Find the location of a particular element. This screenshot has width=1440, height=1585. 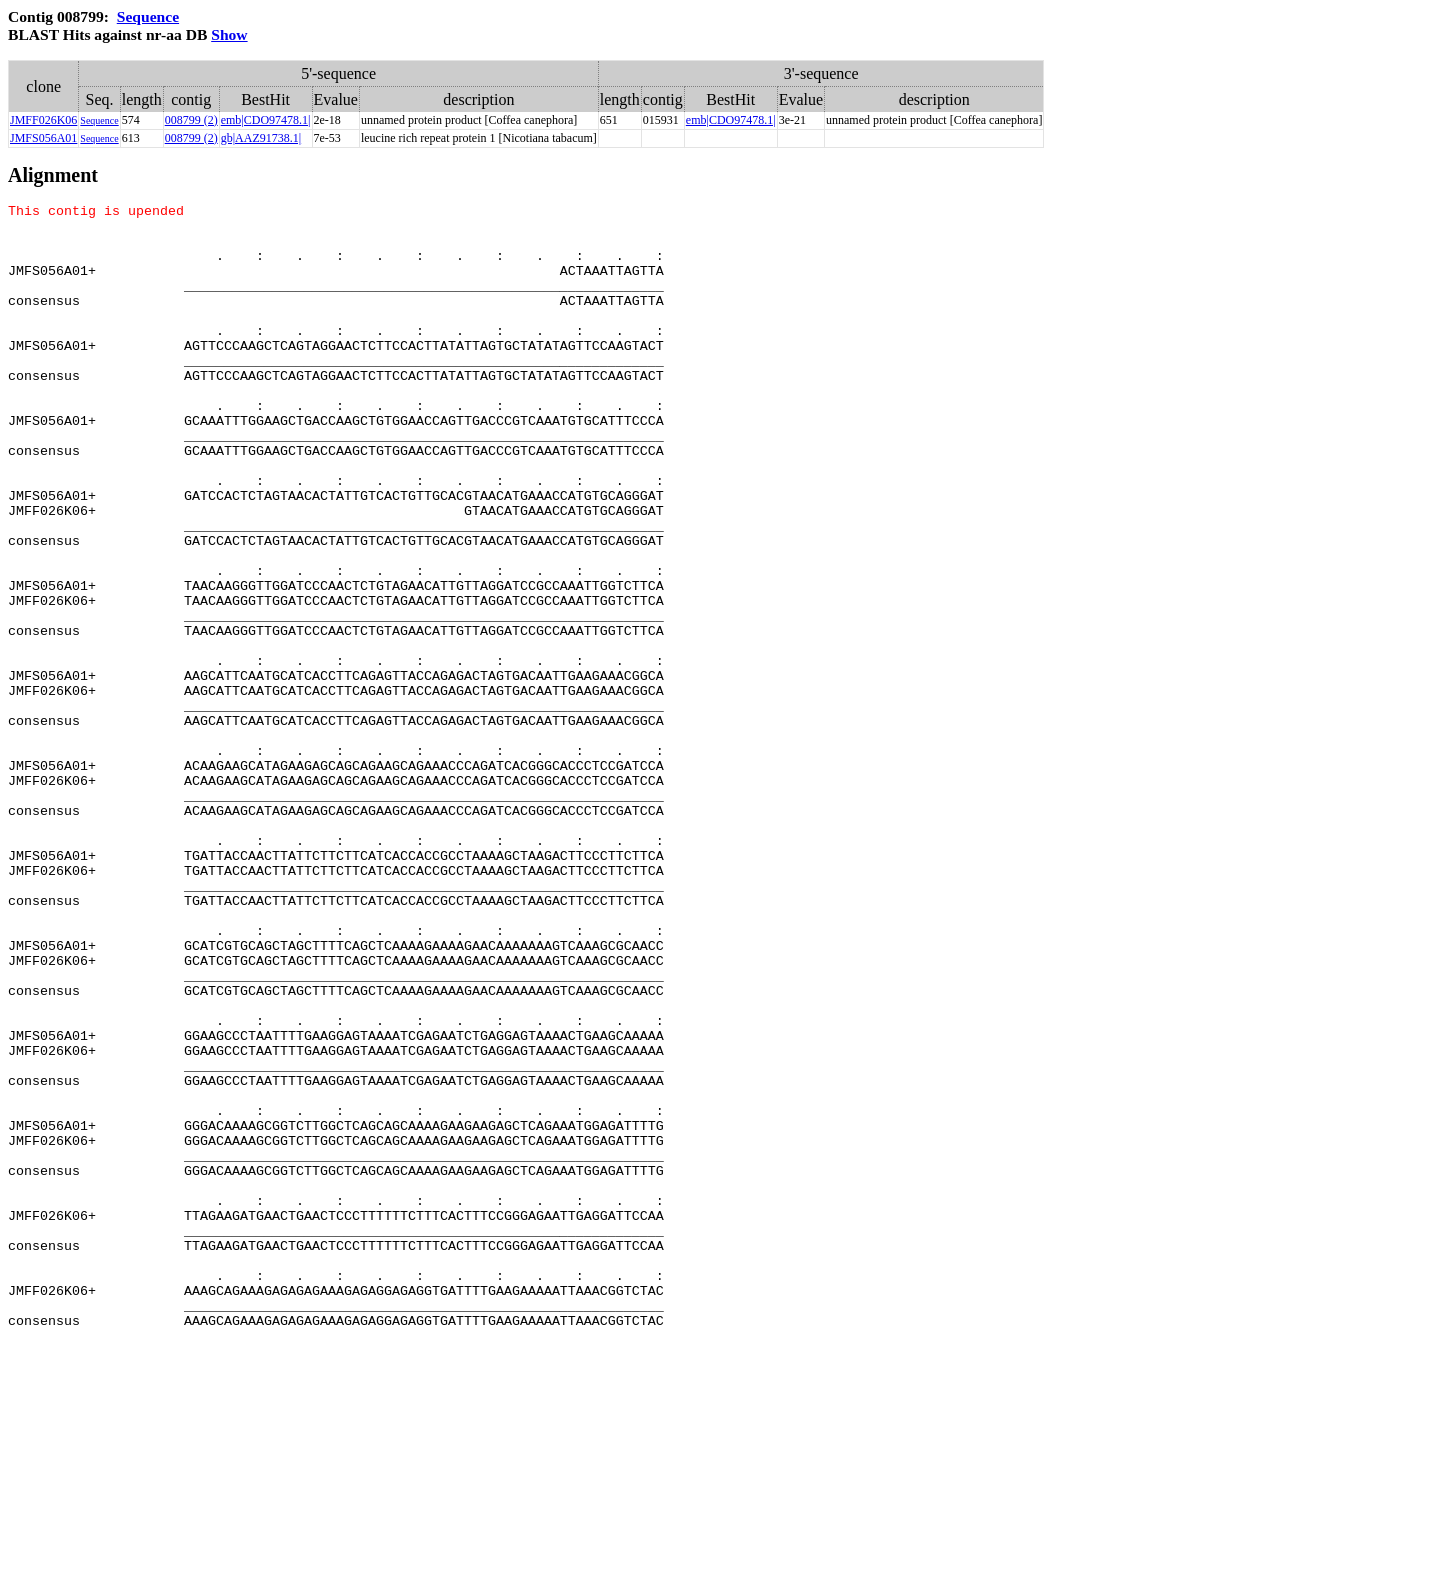

008799 (2) is located at coordinates (191, 120).